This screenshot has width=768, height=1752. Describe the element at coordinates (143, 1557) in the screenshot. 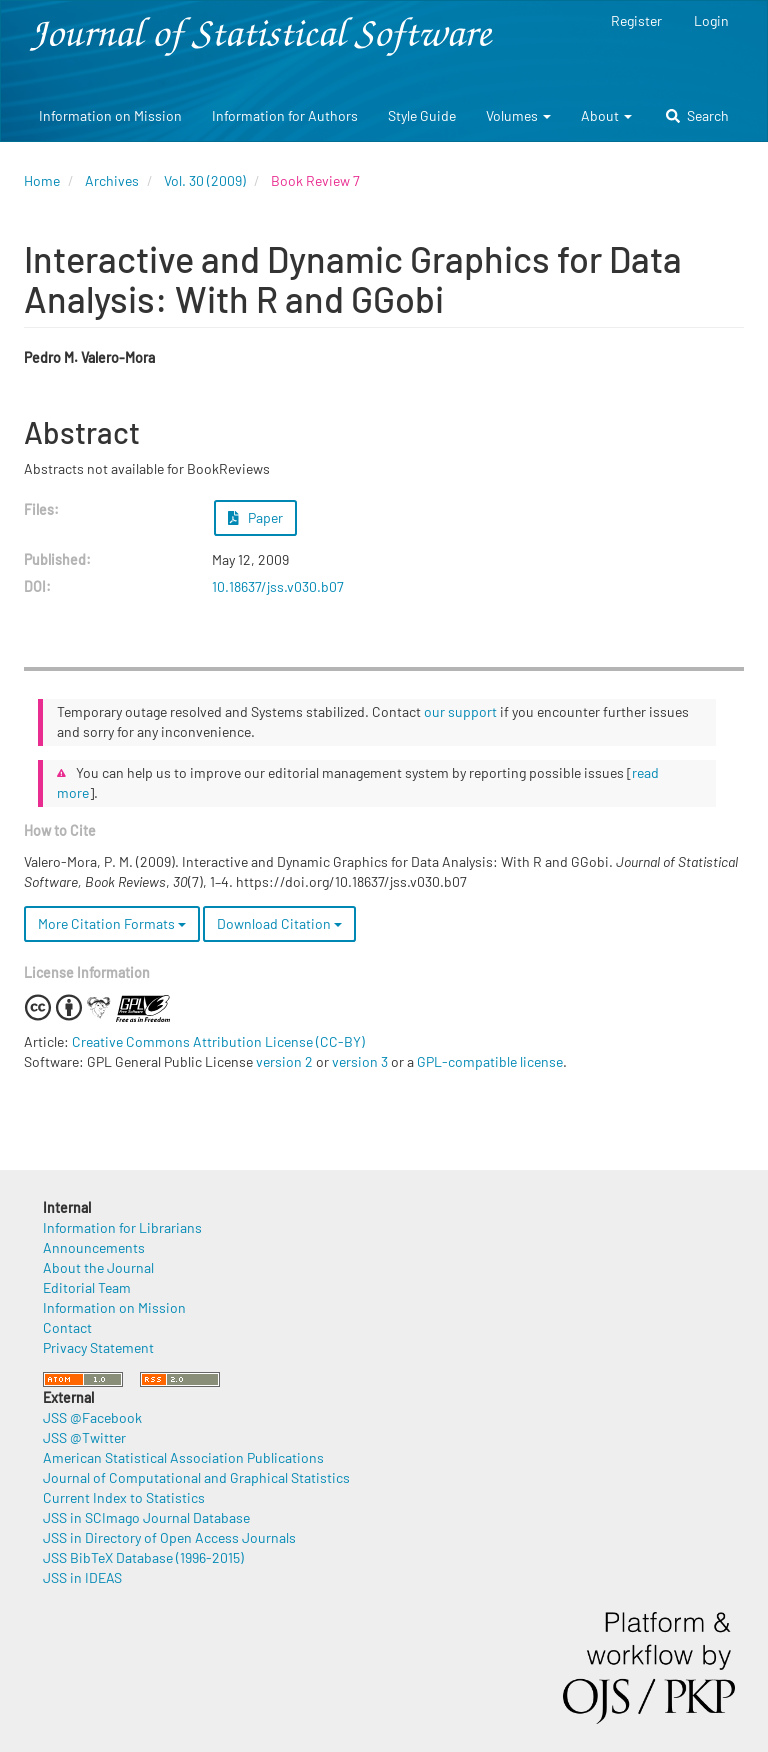

I see `JSS BibTeX Database (1996-2015)` at that location.